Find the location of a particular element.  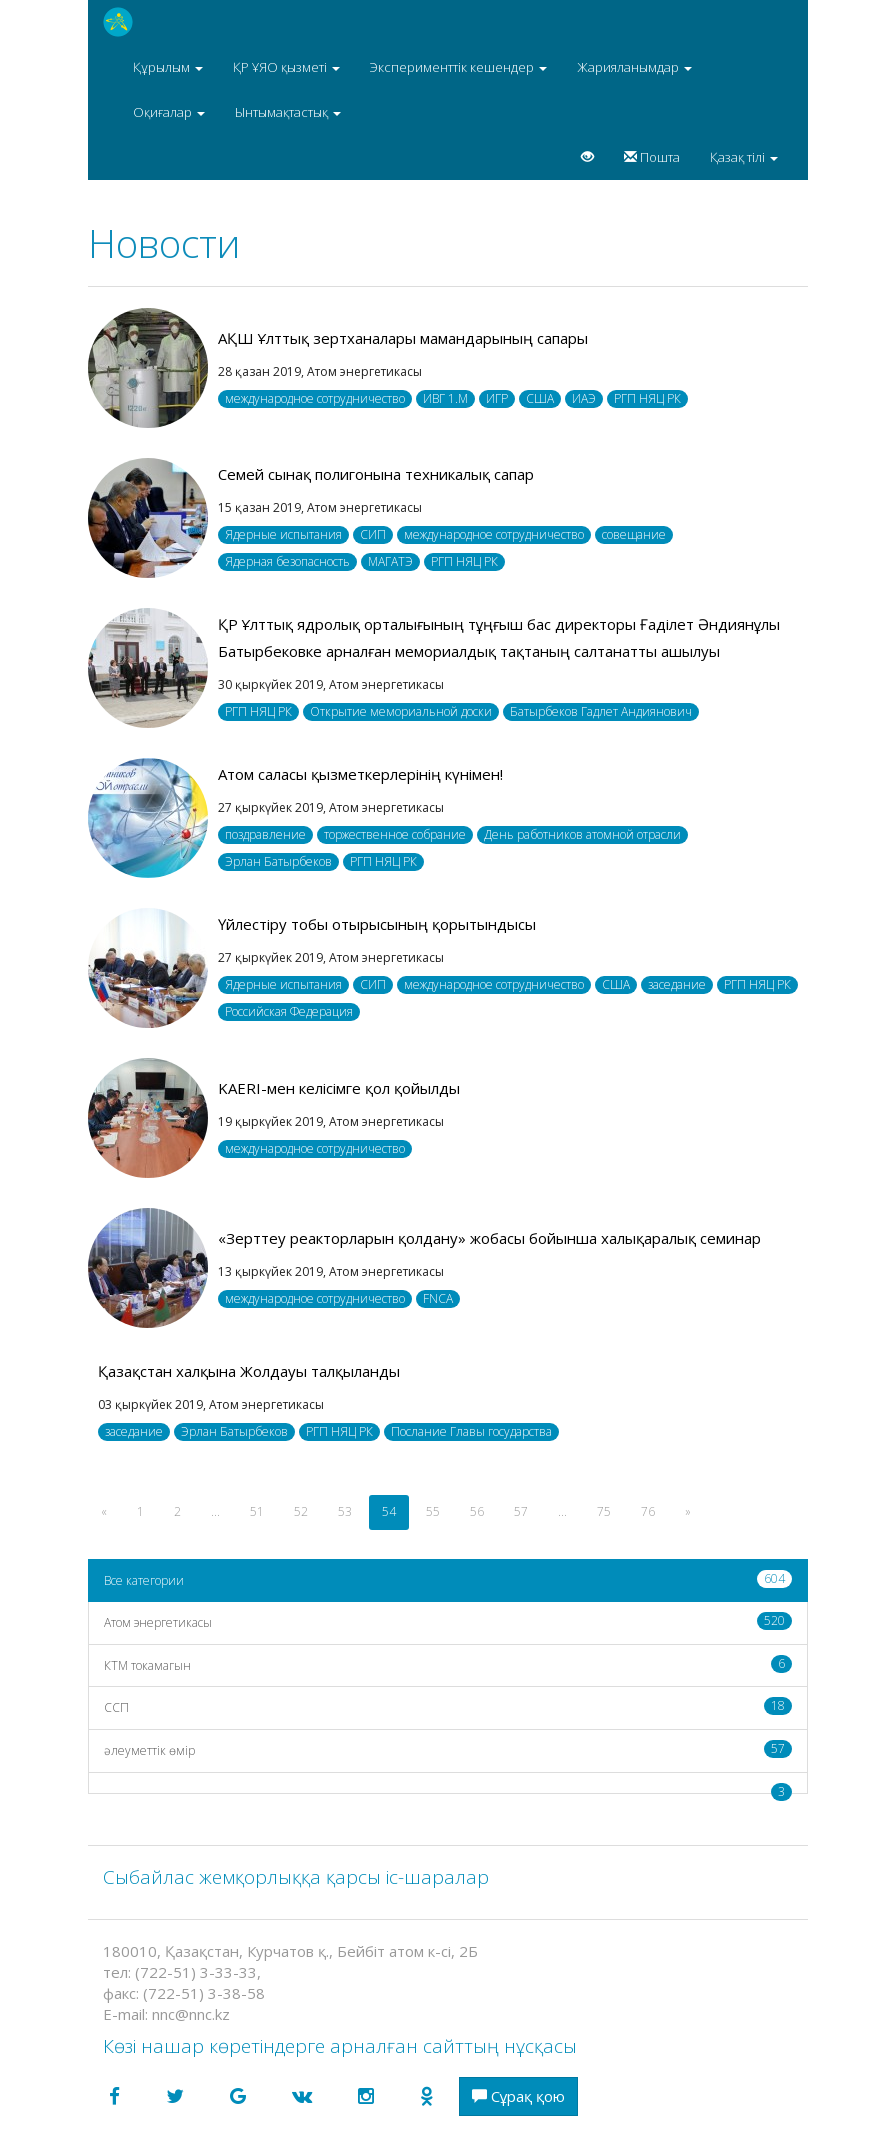

Эксперименттік кешендер [button] is located at coordinates (458, 67).